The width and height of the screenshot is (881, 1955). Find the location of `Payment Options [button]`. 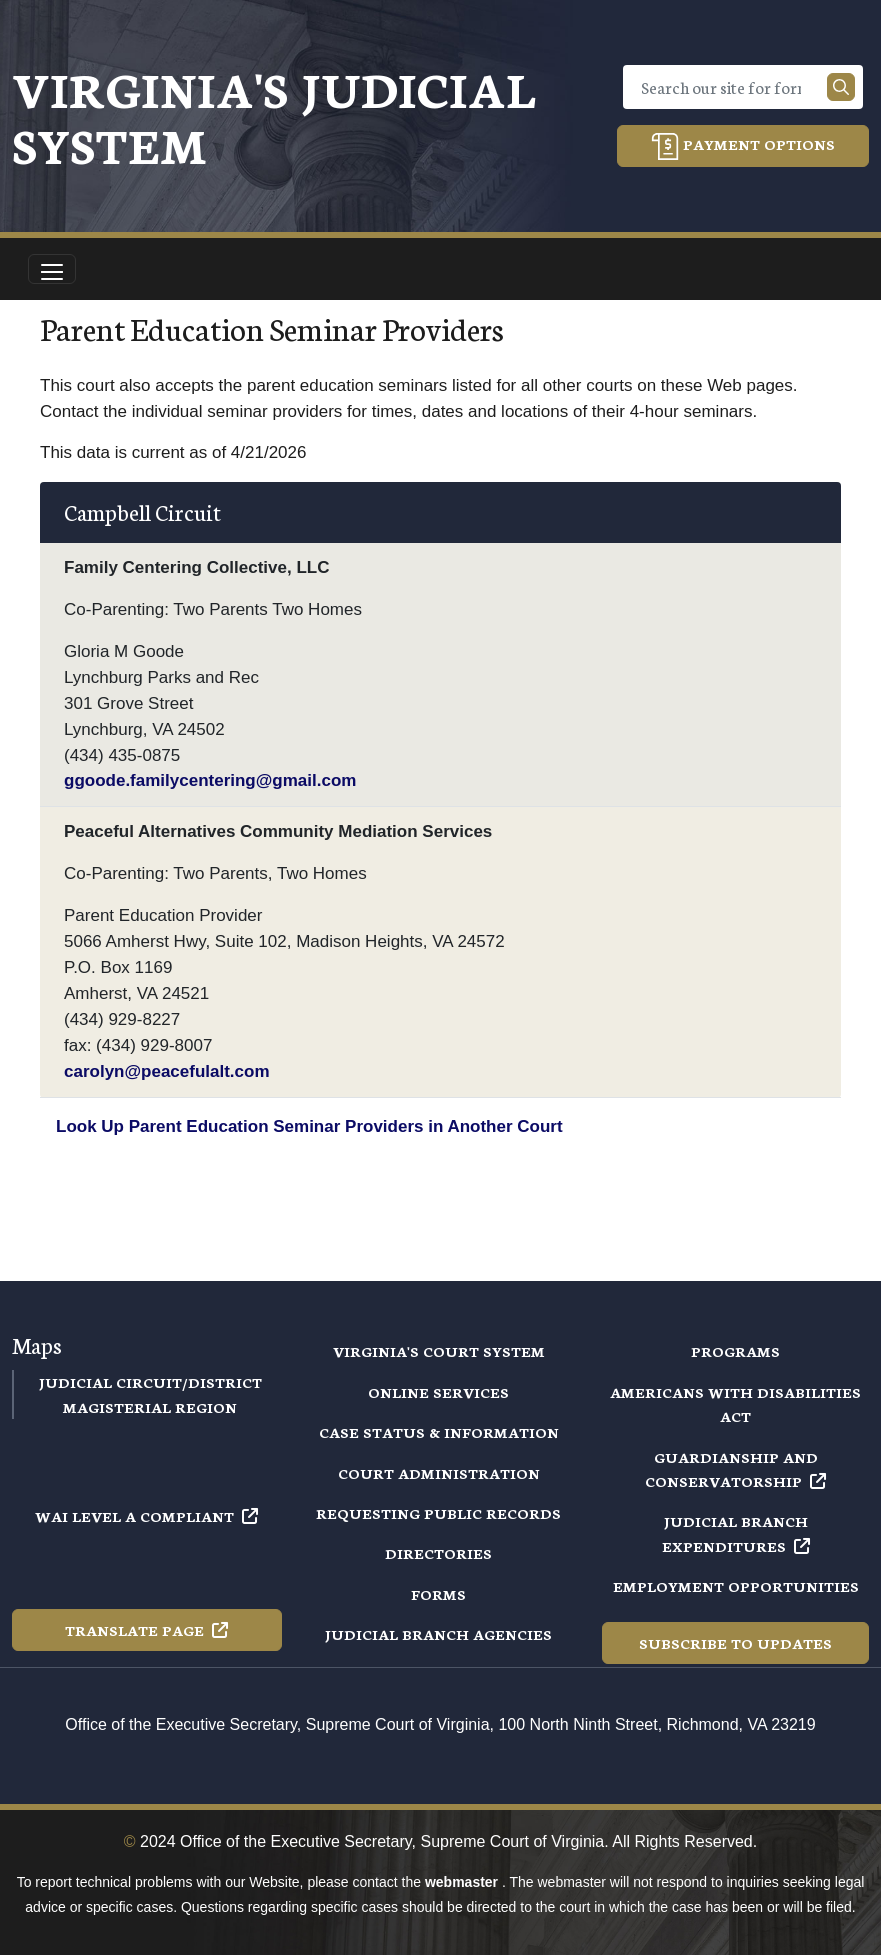

Payment Options [button] is located at coordinates (743, 146).